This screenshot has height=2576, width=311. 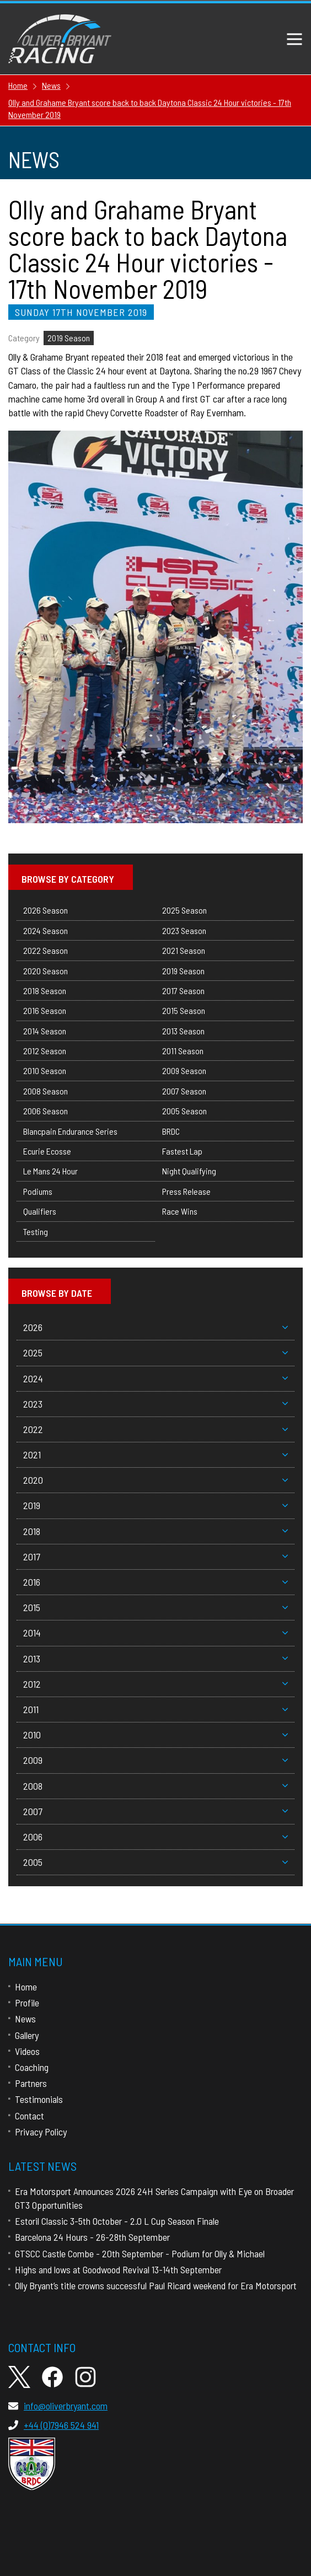 I want to click on 2011 Season, so click(x=182, y=1050).